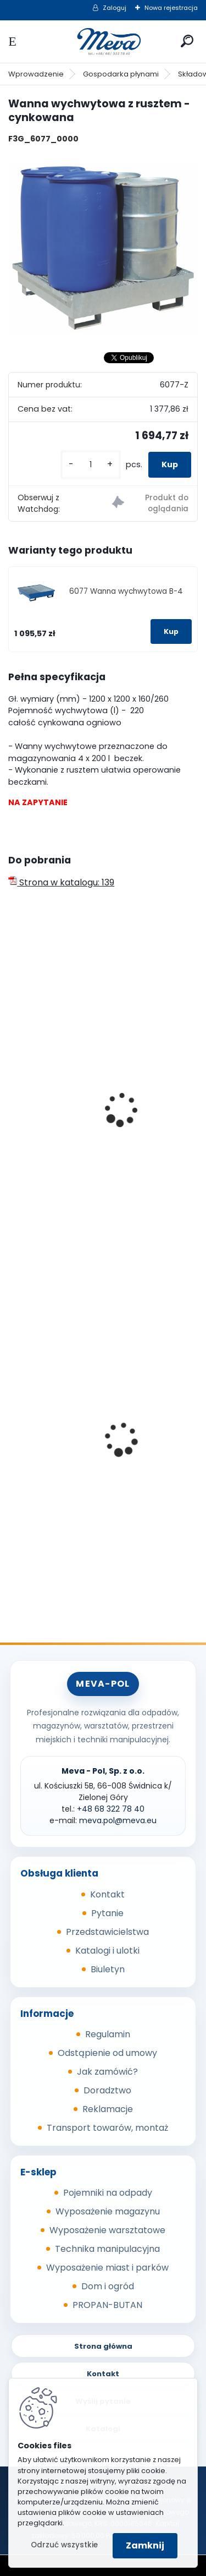 The image size is (206, 2576). Describe the element at coordinates (91, 464) in the screenshot. I see `[kusy]` at that location.